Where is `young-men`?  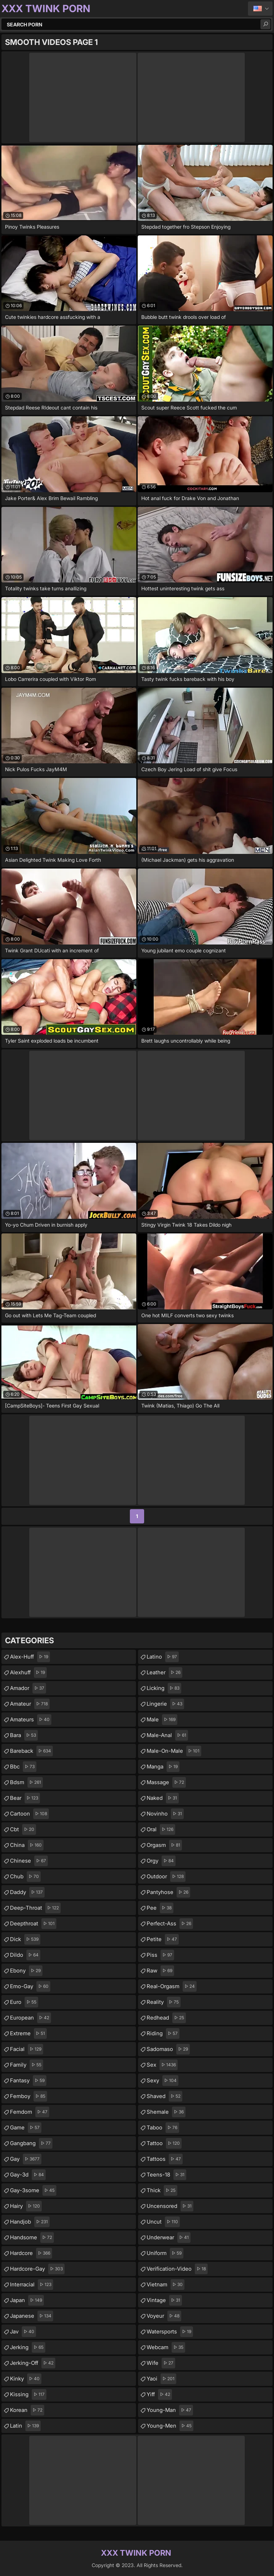
young-men is located at coordinates (170, 2425).